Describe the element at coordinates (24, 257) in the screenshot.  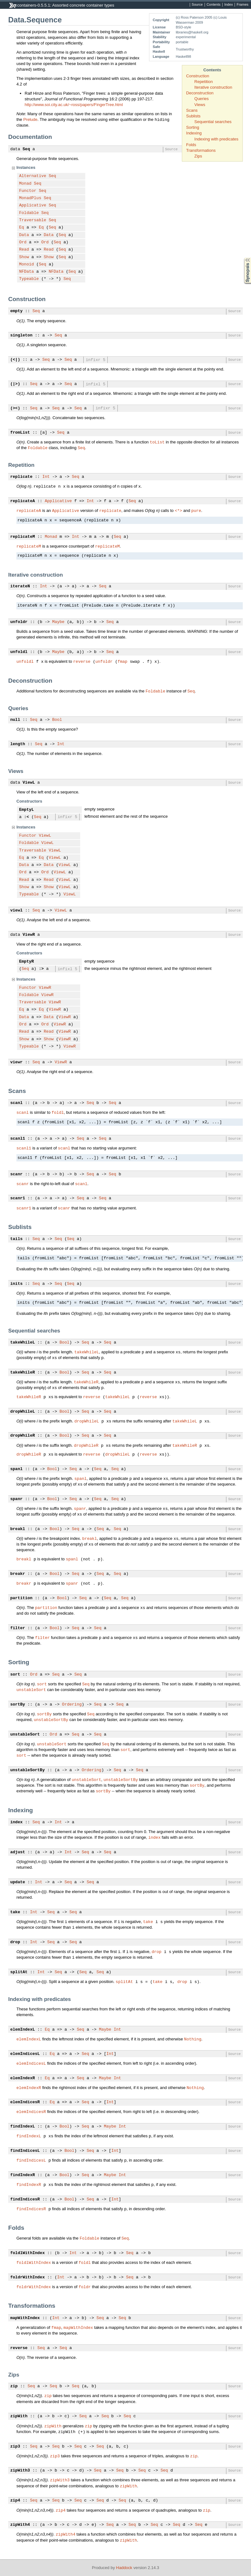
I see `Show` at that location.